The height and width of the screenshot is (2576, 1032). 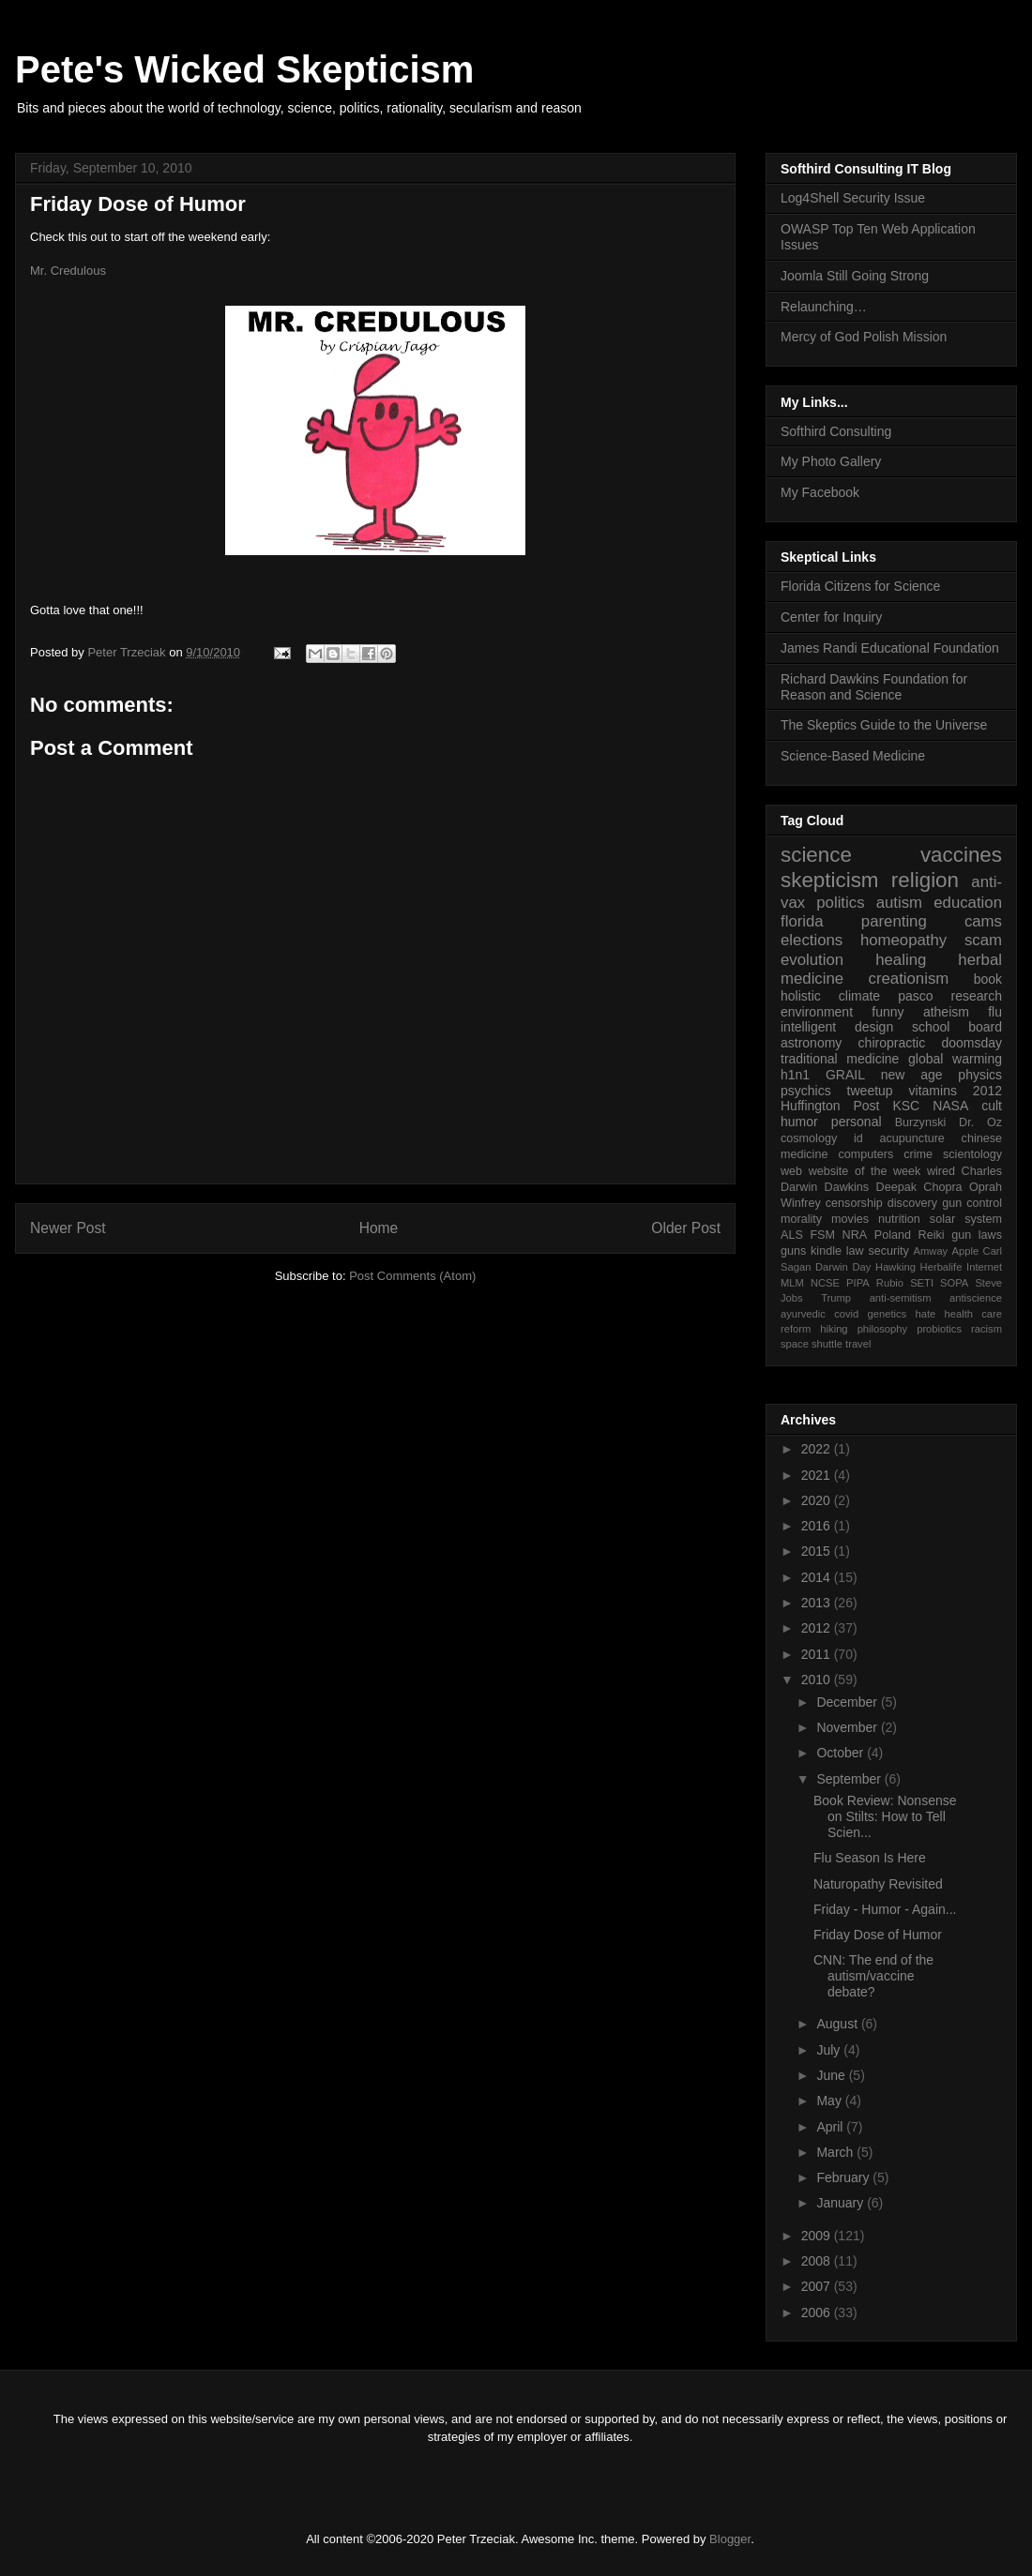 I want to click on book, so click(x=988, y=979).